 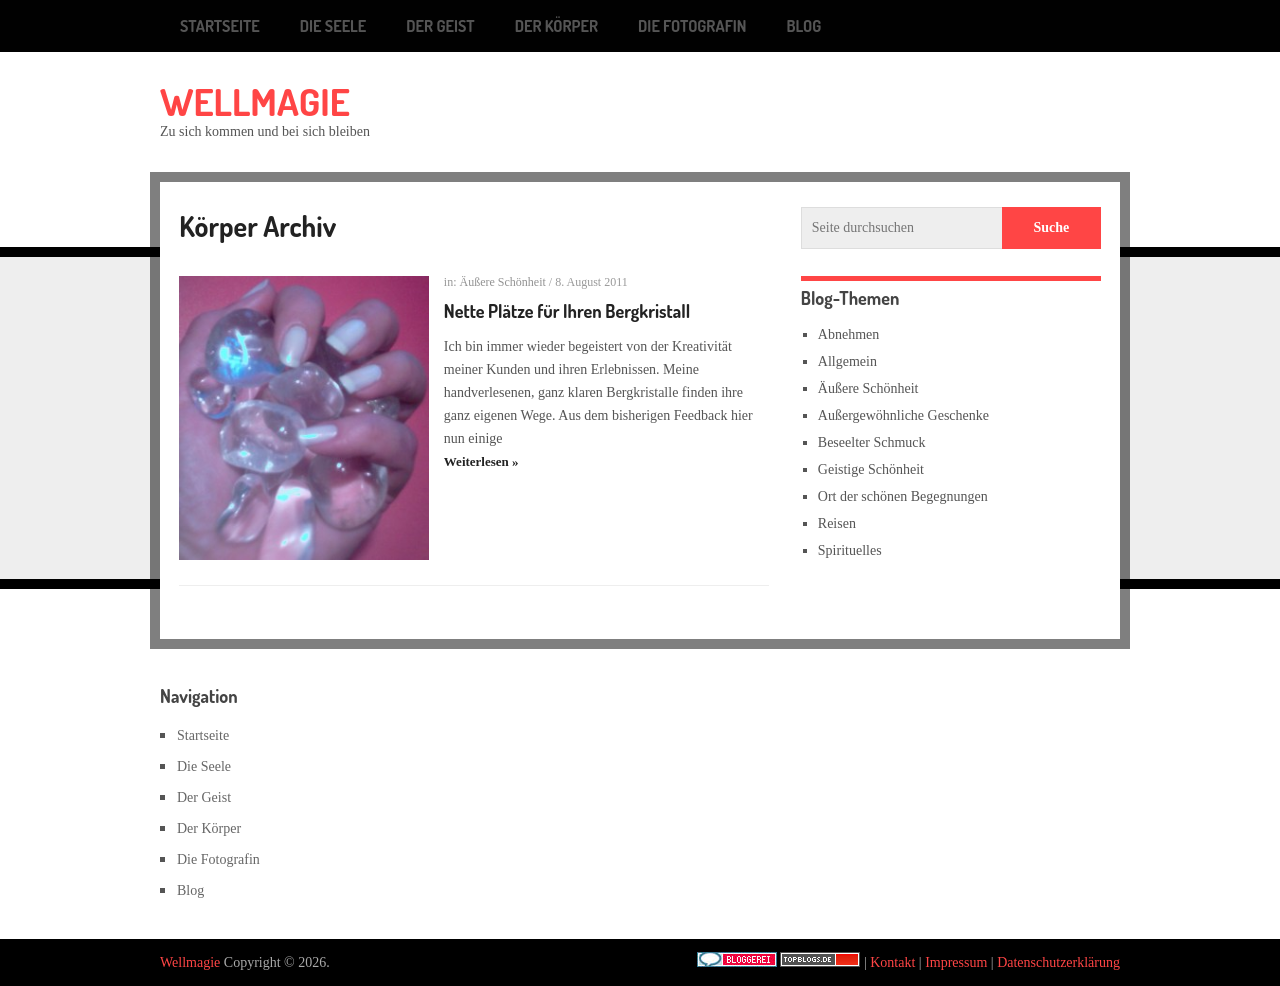 I want to click on Reisen, so click(x=837, y=523).